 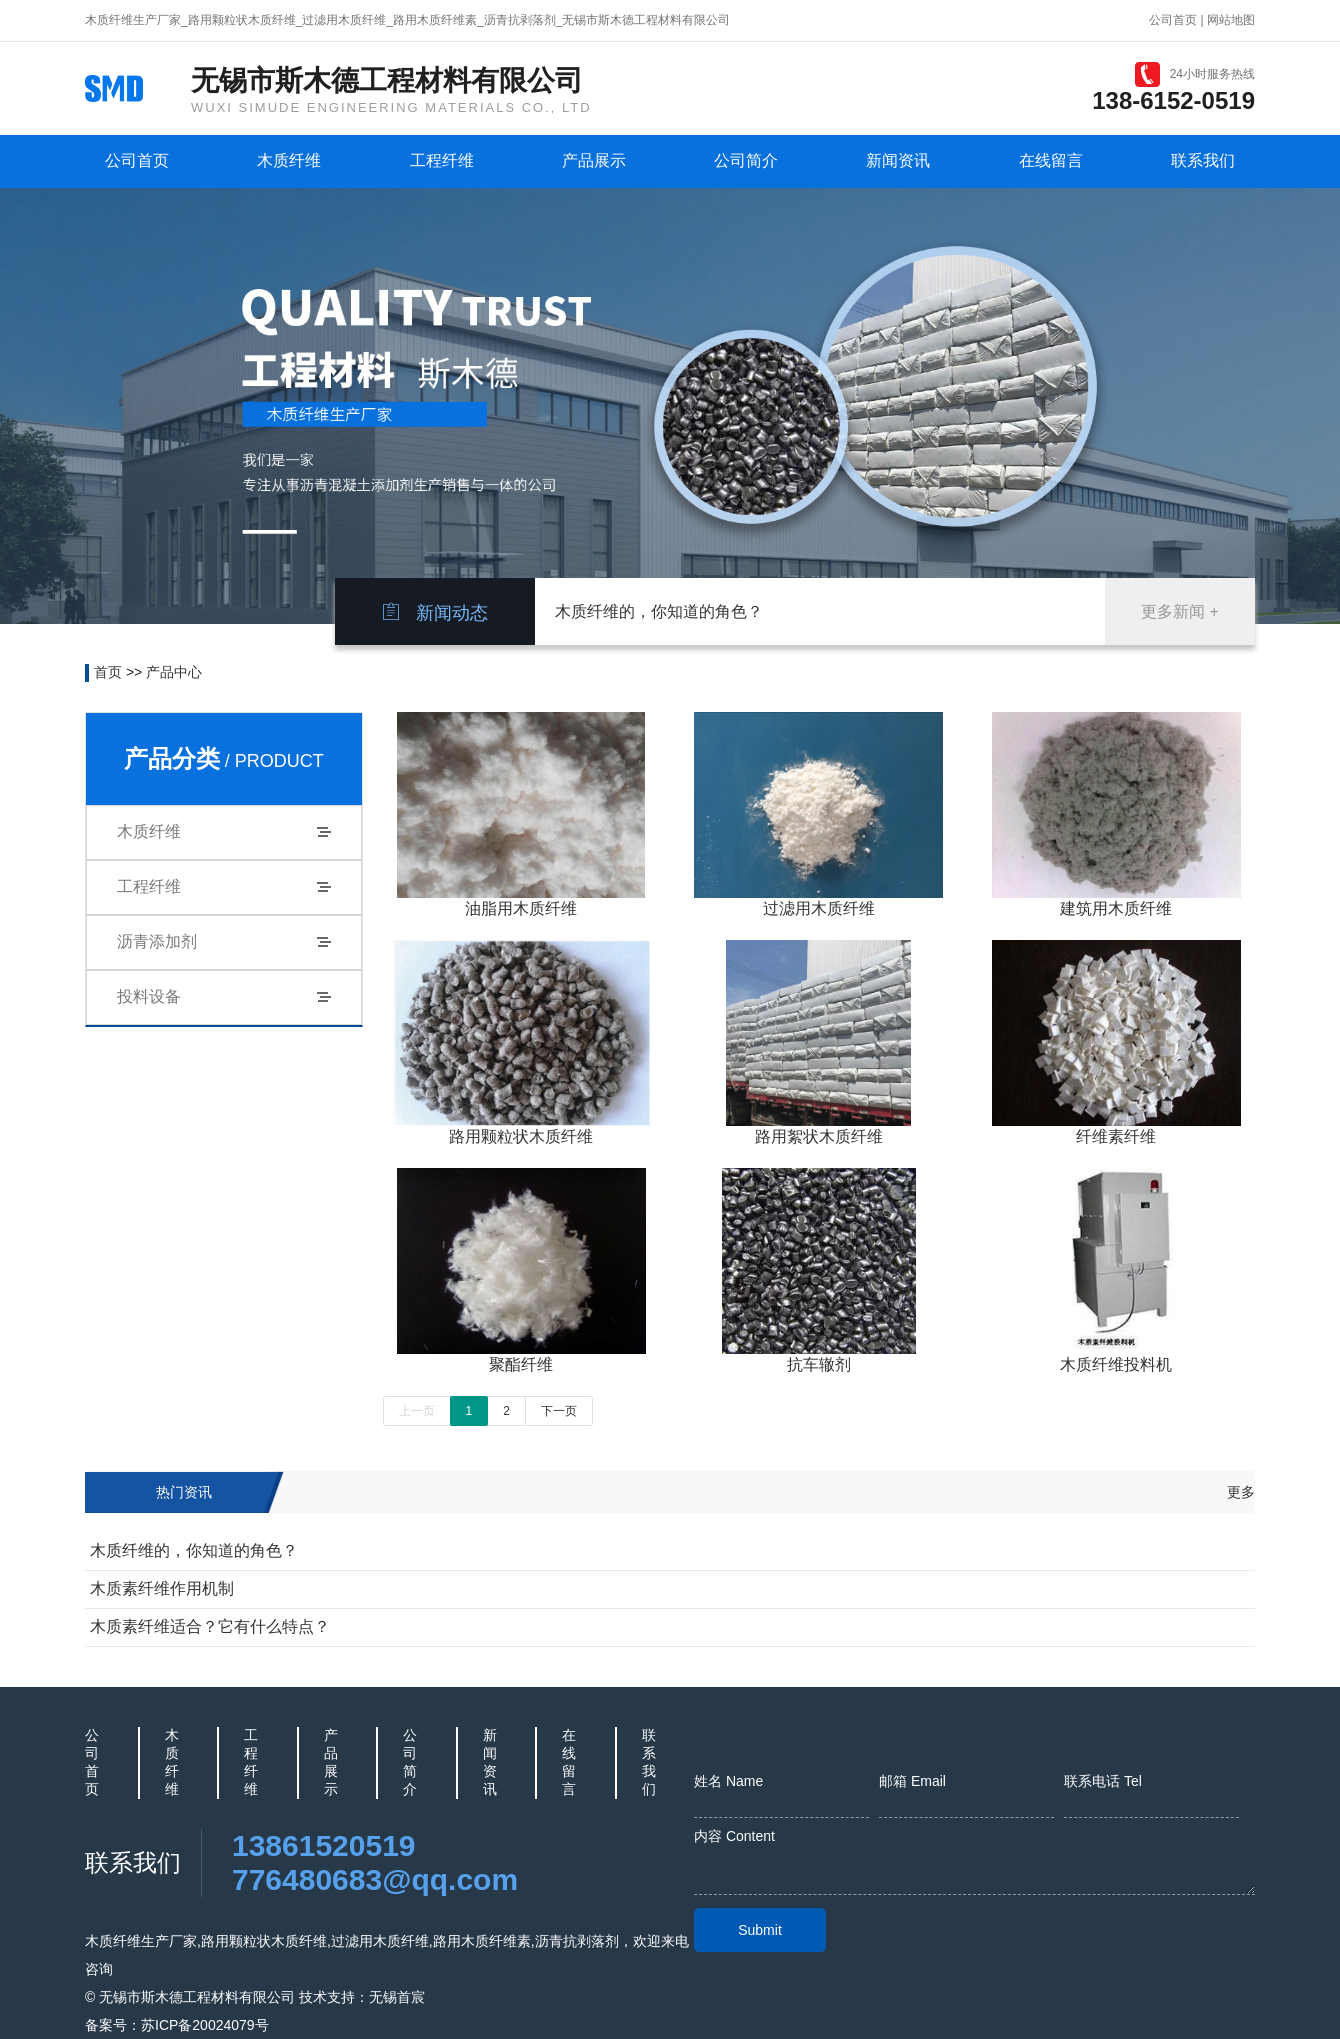 I want to click on 新闻资讯, so click(x=898, y=160).